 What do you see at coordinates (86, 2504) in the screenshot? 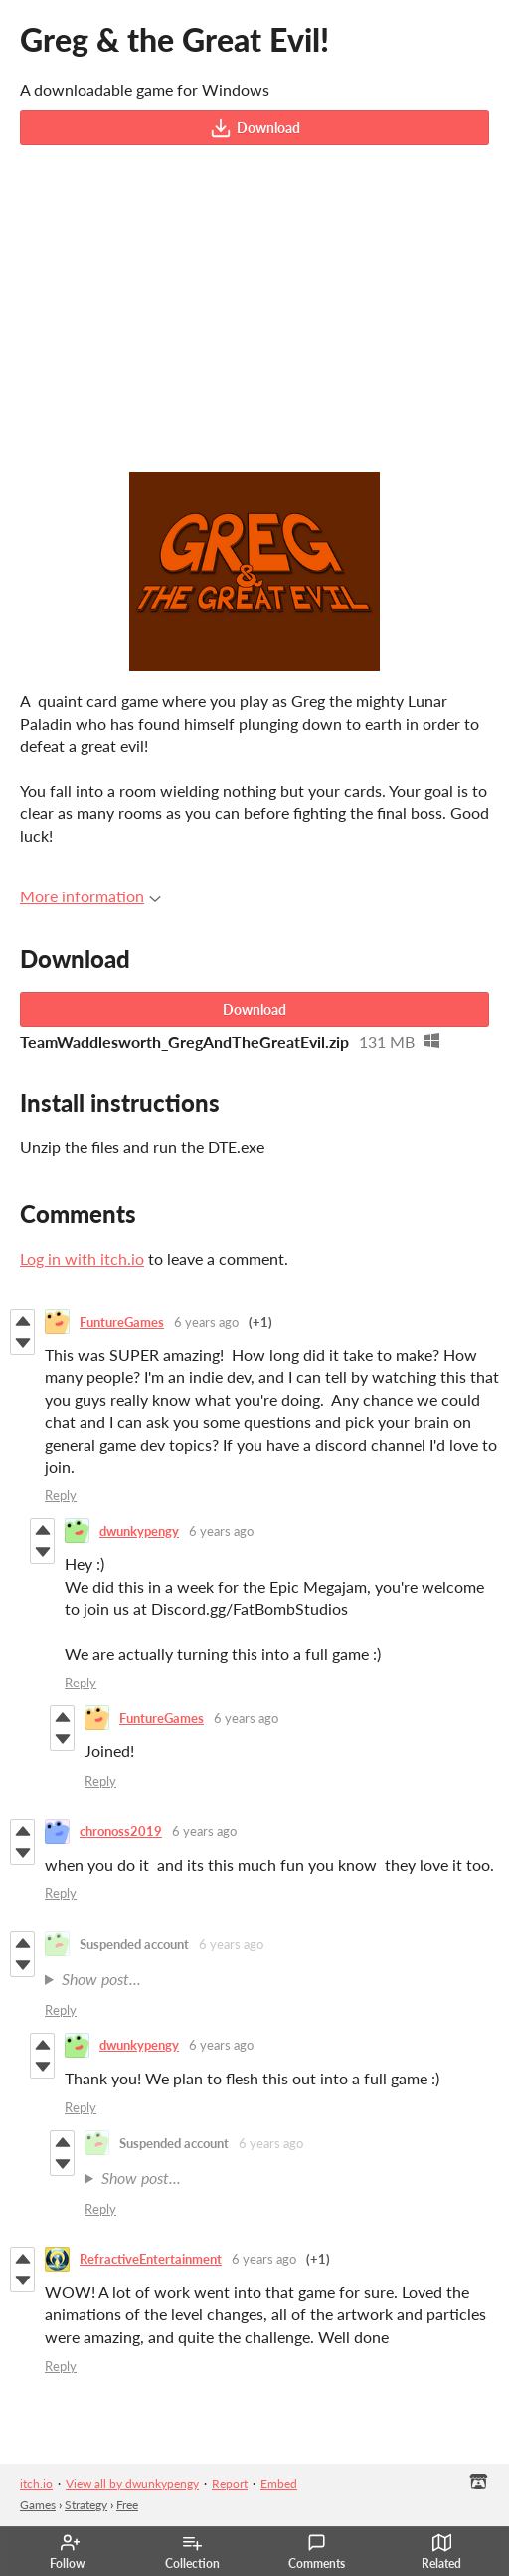
I see `Strategy` at bounding box center [86, 2504].